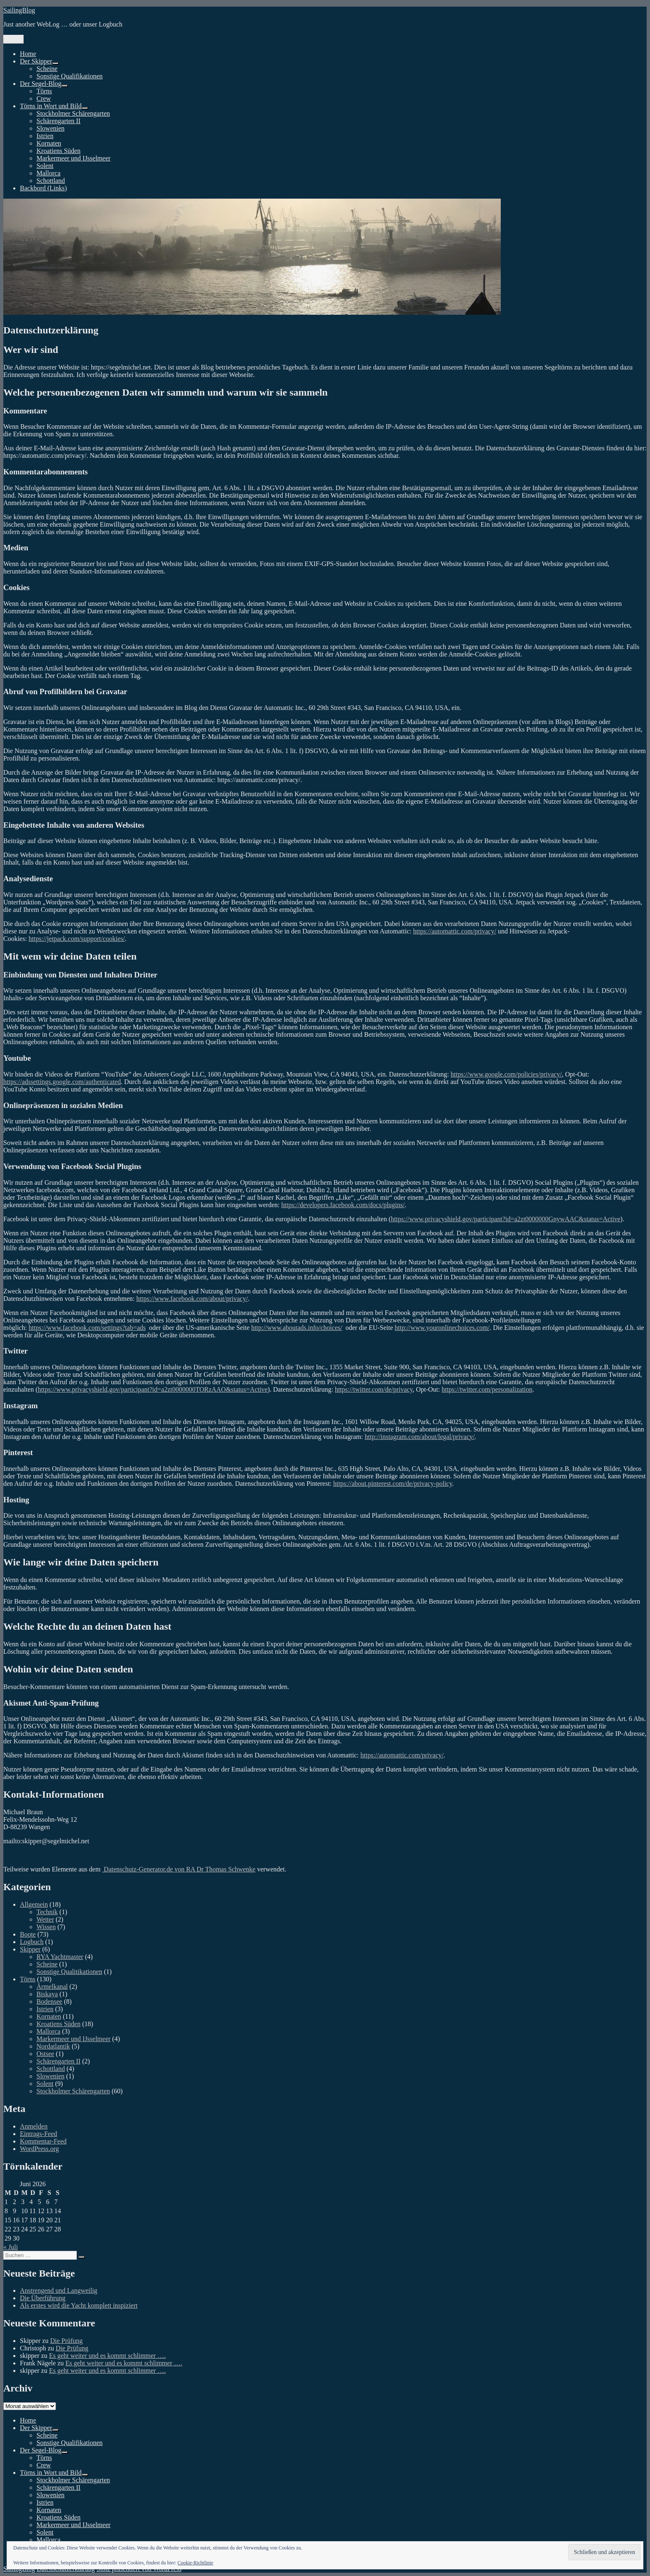  What do you see at coordinates (195, 2563) in the screenshot?
I see `Cookie-Richtlinie` at bounding box center [195, 2563].